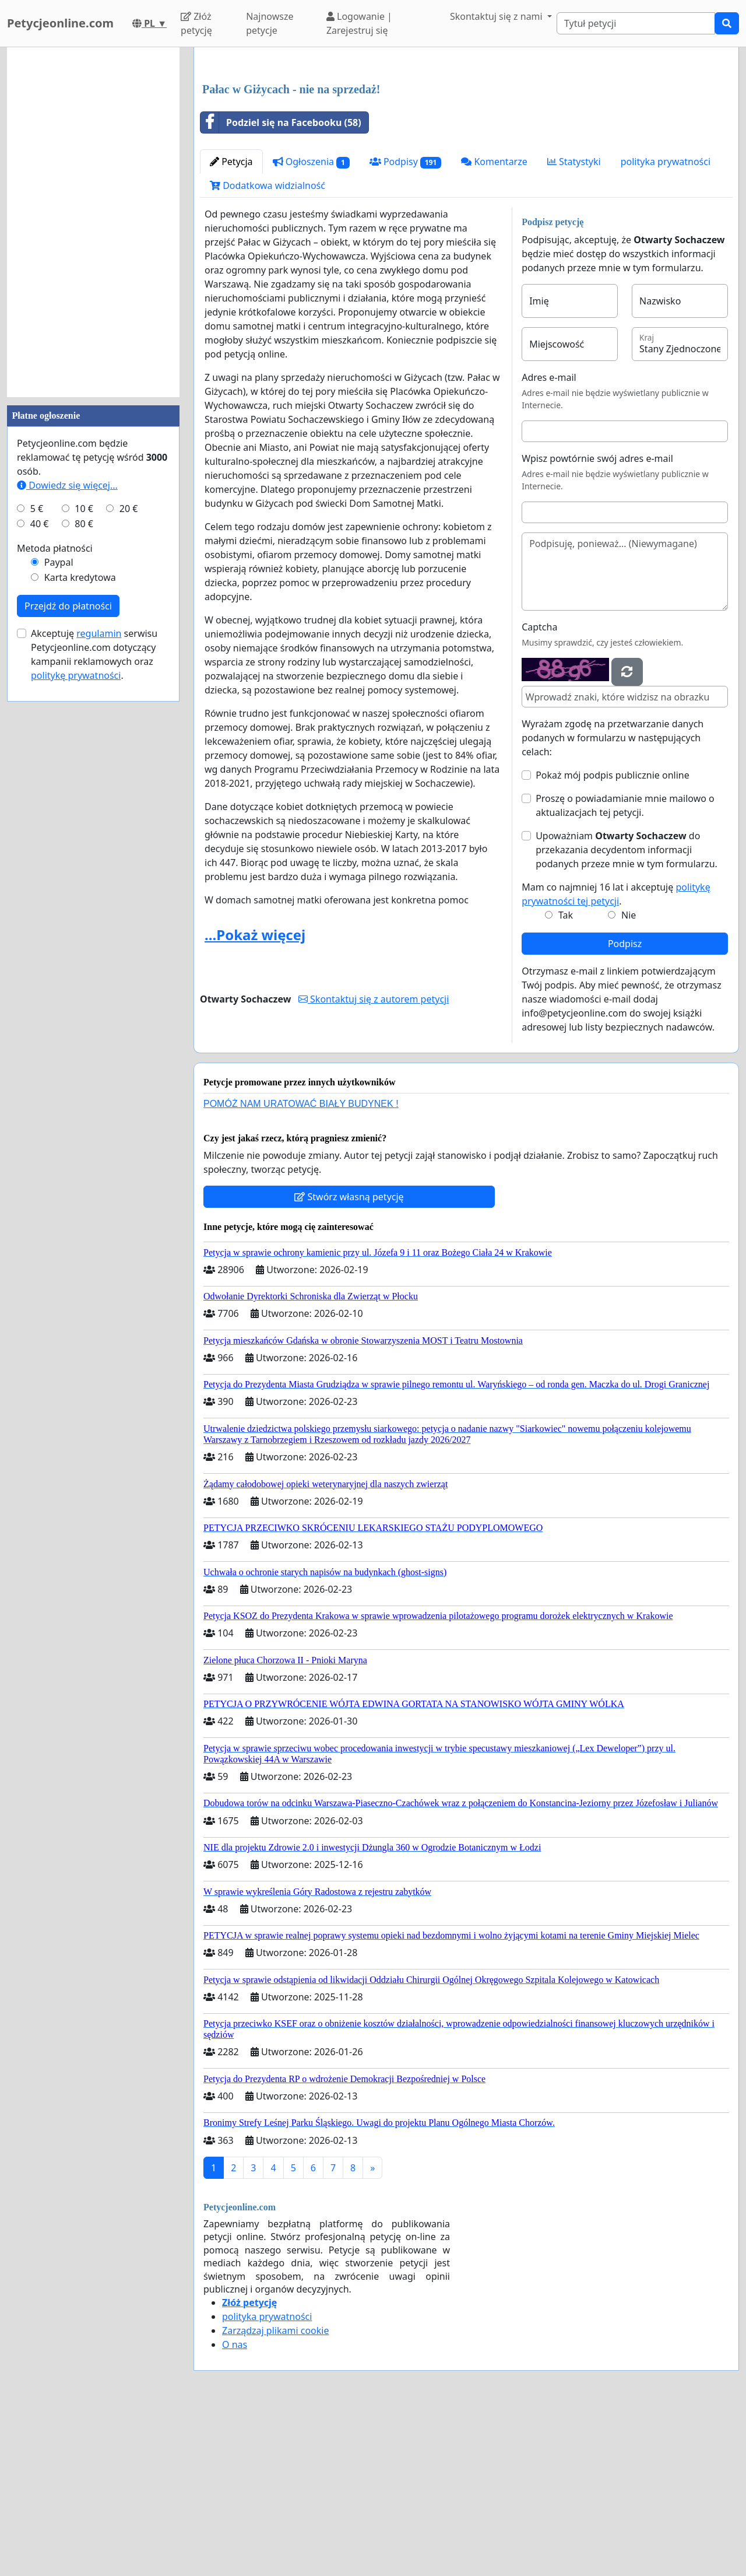 Image resolution: width=746 pixels, height=2576 pixels. I want to click on 20 €, so click(128, 508).